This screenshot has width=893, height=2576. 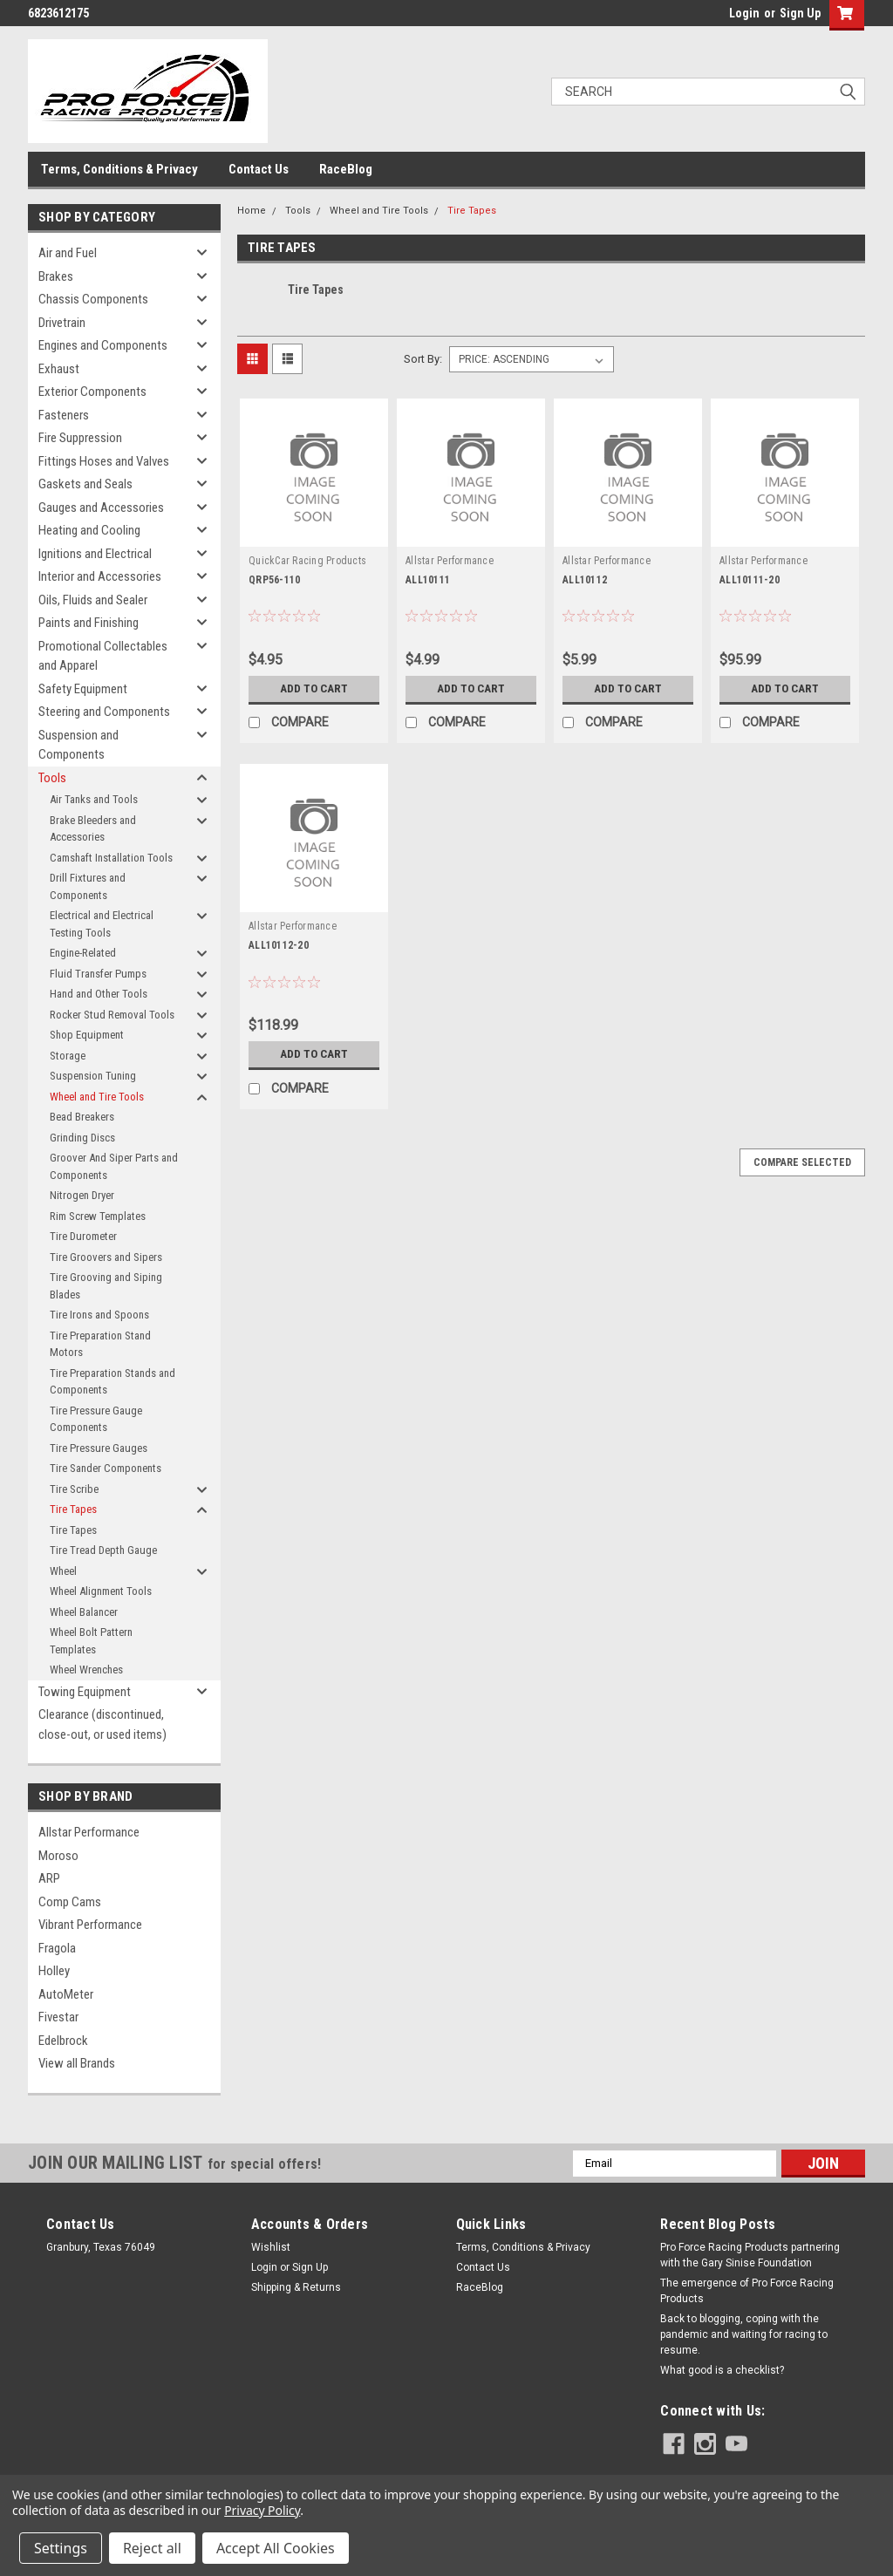 What do you see at coordinates (262, 2510) in the screenshot?
I see `Privacy Policy` at bounding box center [262, 2510].